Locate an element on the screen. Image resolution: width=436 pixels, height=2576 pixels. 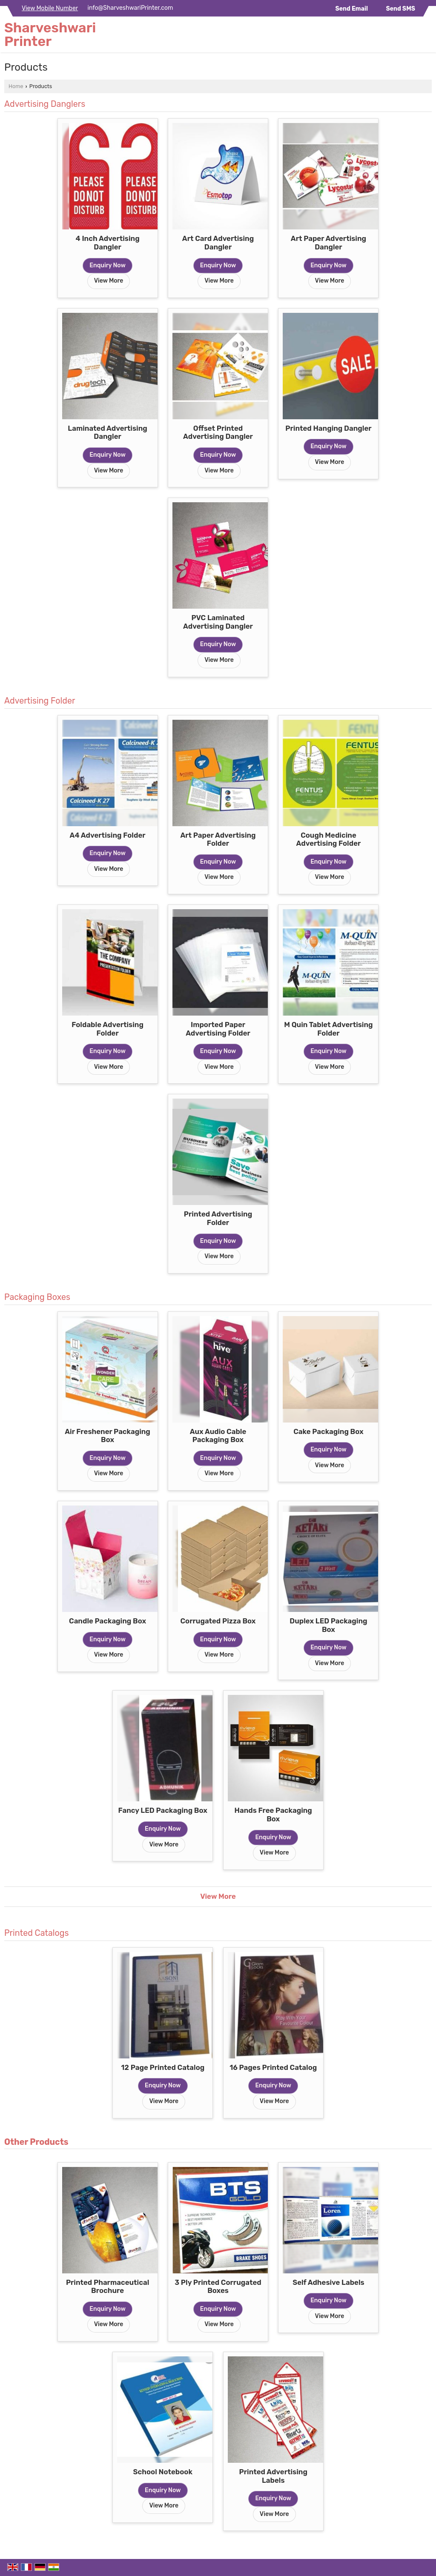
View More is located at coordinates (108, 280).